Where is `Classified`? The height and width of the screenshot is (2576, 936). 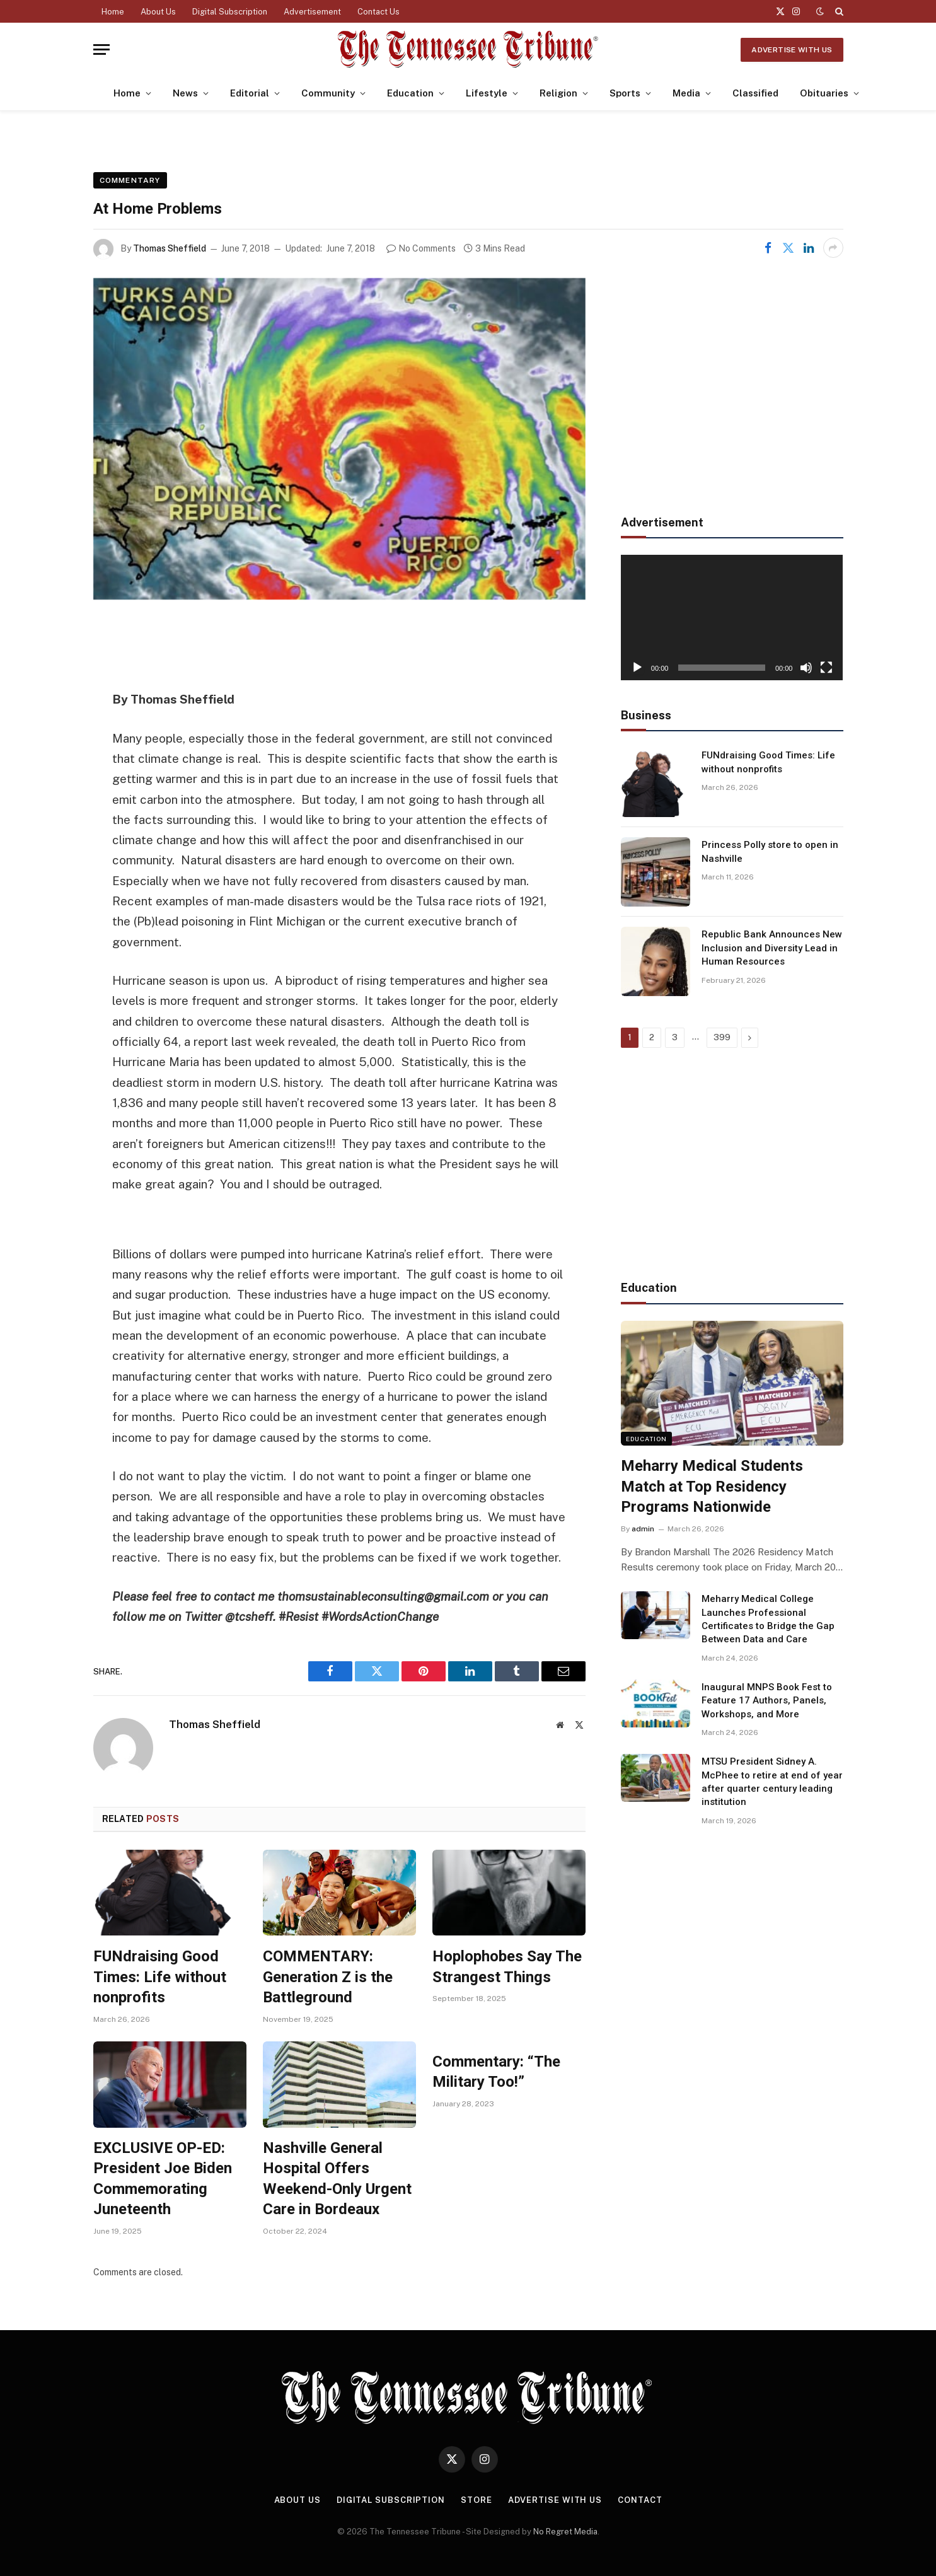
Classified is located at coordinates (755, 93).